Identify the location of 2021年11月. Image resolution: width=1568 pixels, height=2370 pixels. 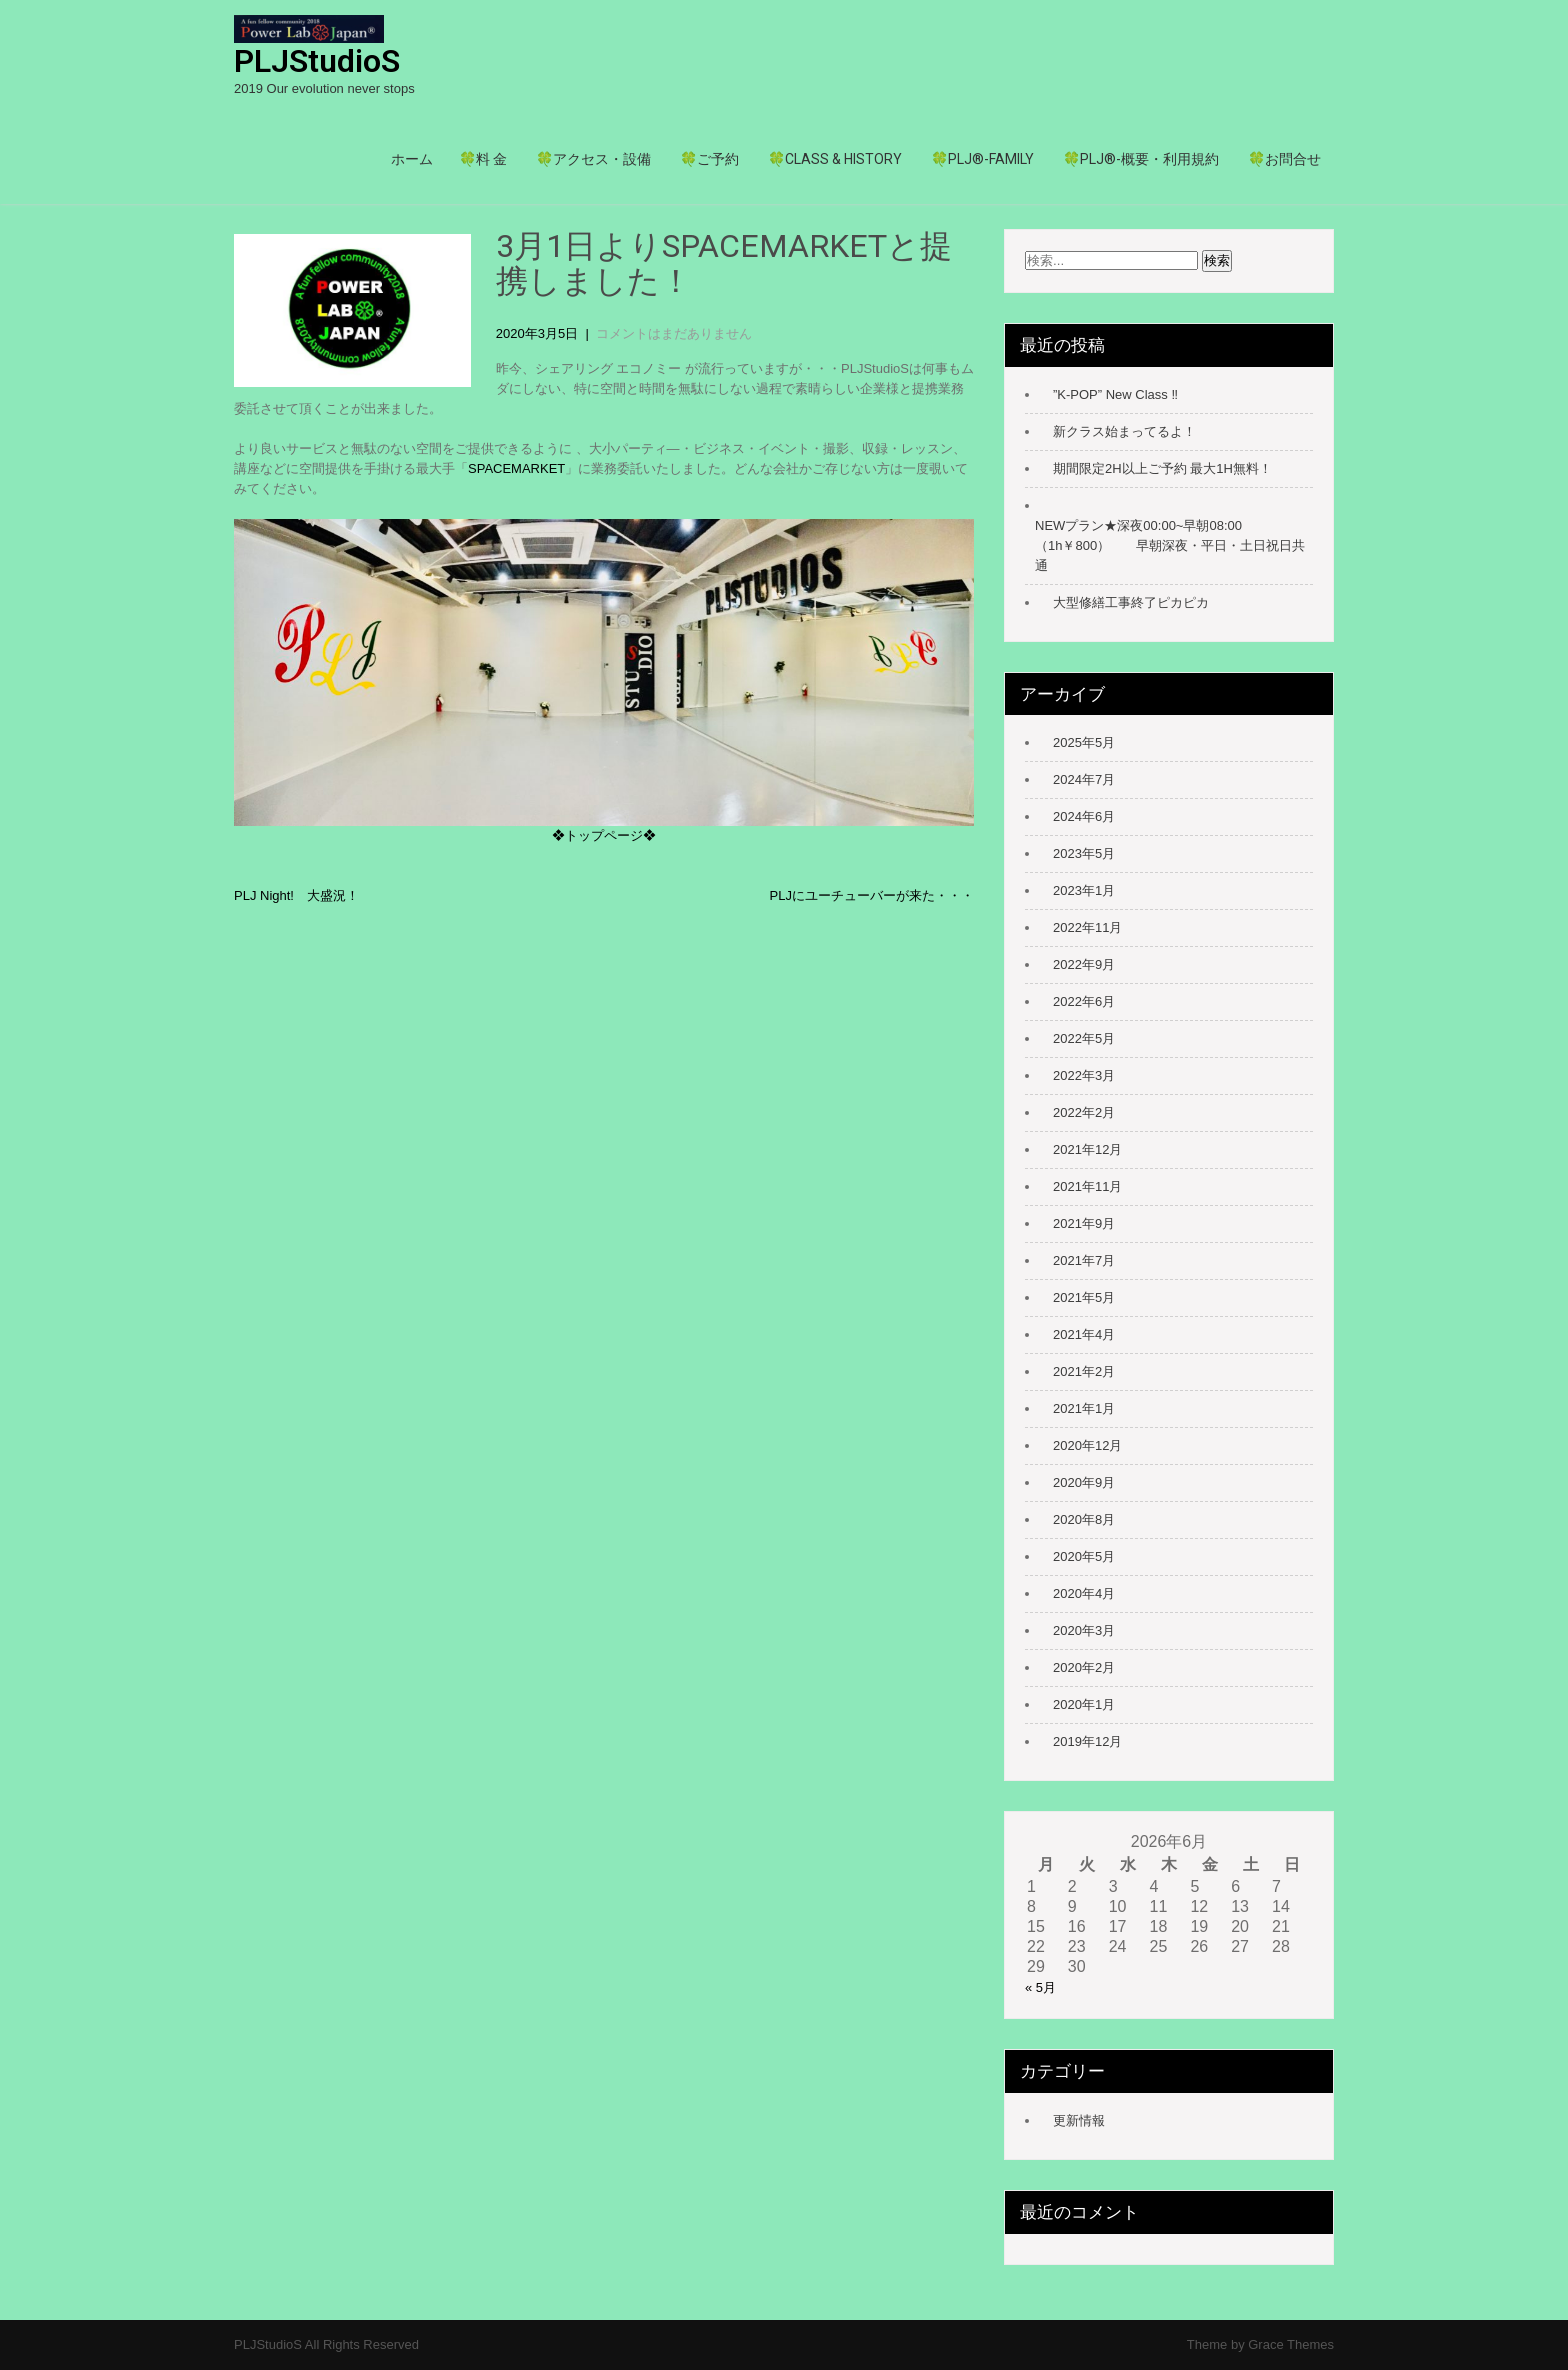
(1087, 1186).